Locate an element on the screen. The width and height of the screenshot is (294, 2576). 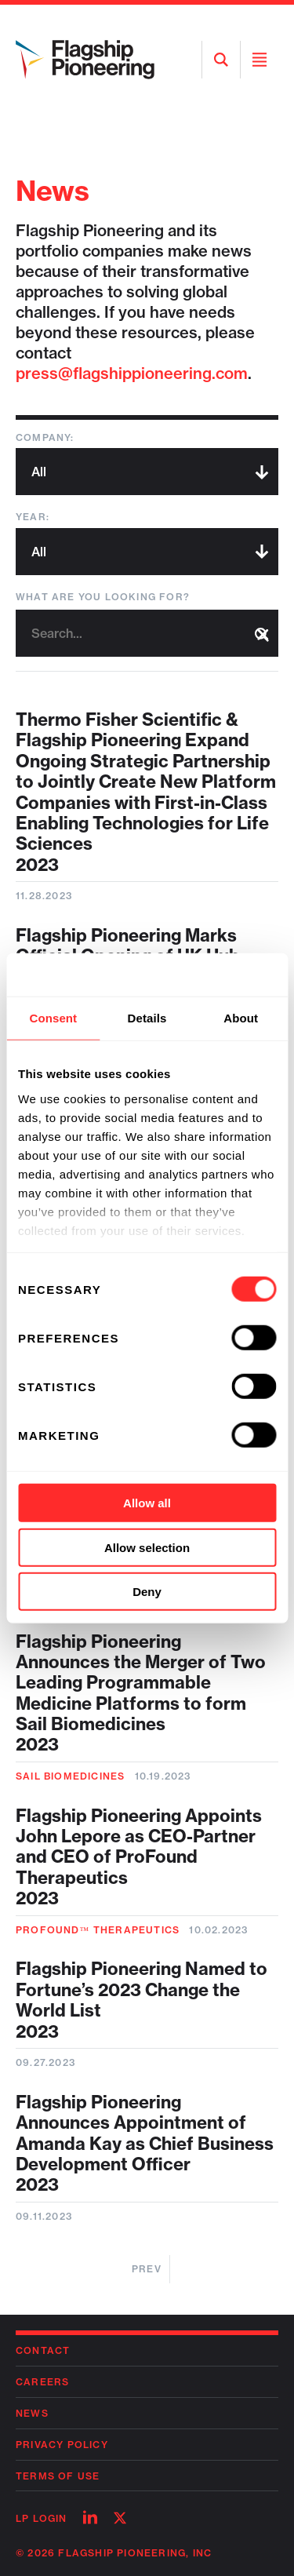
About [tab] is located at coordinates (240, 1018).